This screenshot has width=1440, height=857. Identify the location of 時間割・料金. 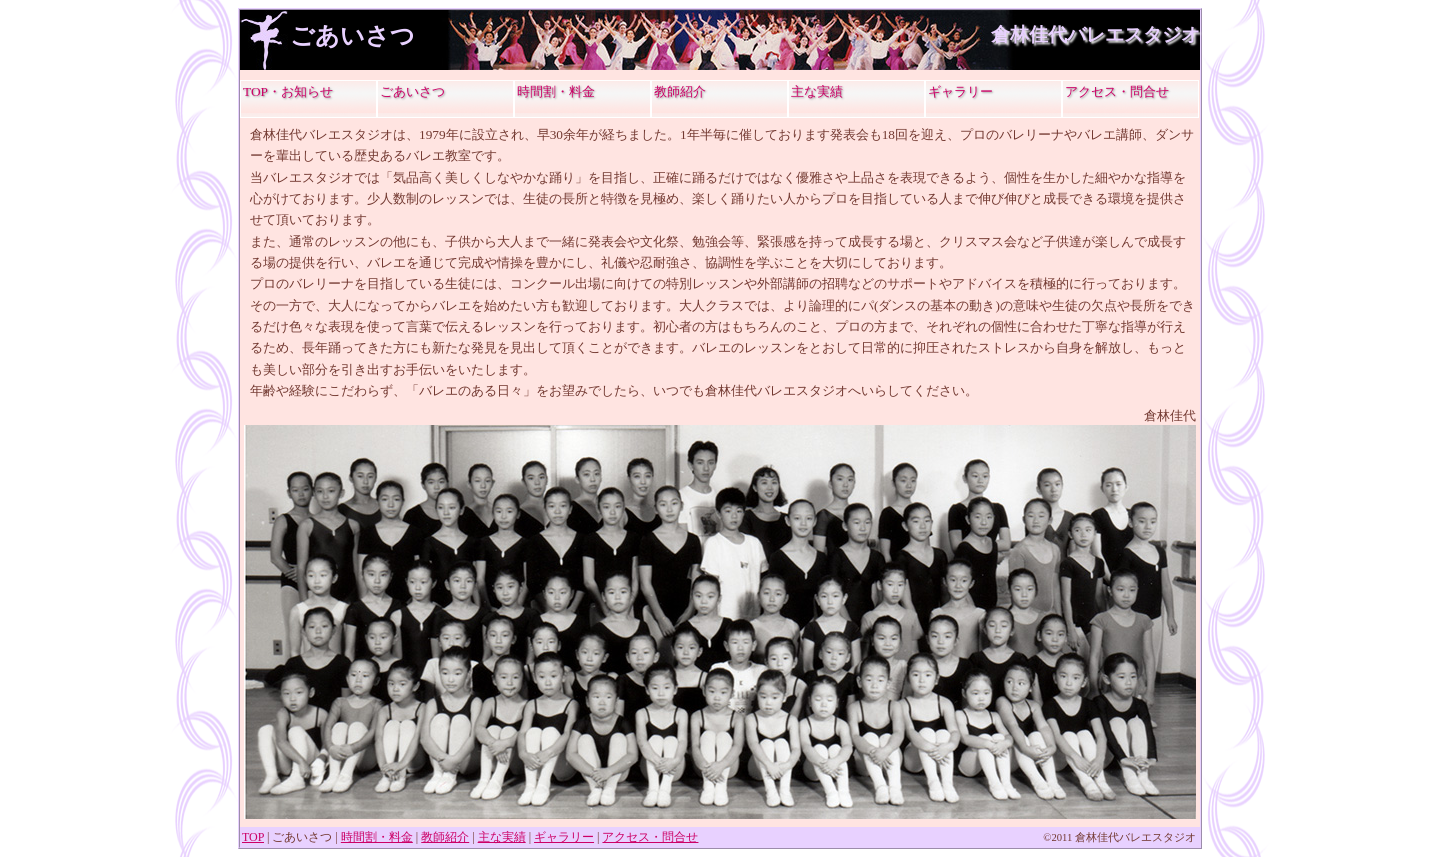
(556, 91).